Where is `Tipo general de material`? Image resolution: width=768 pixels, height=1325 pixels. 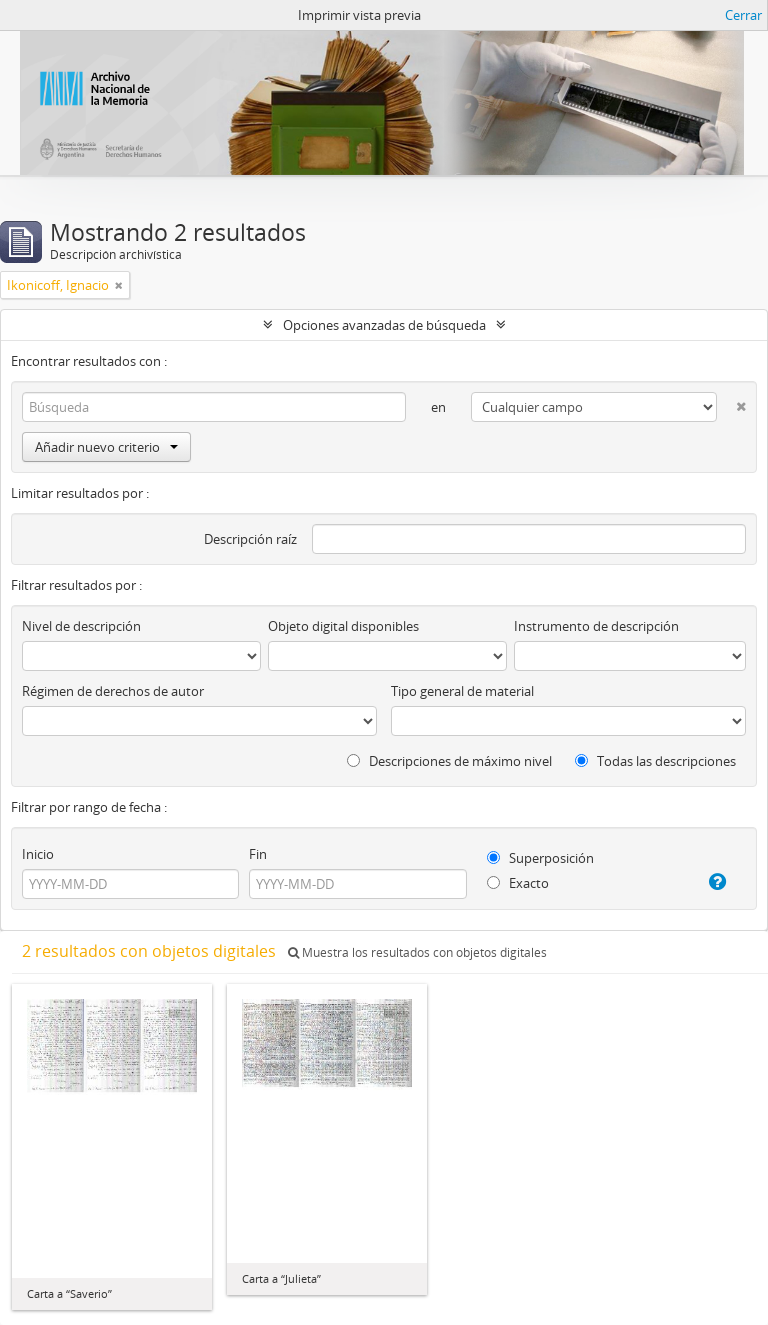
Tipo general de material is located at coordinates (462, 691).